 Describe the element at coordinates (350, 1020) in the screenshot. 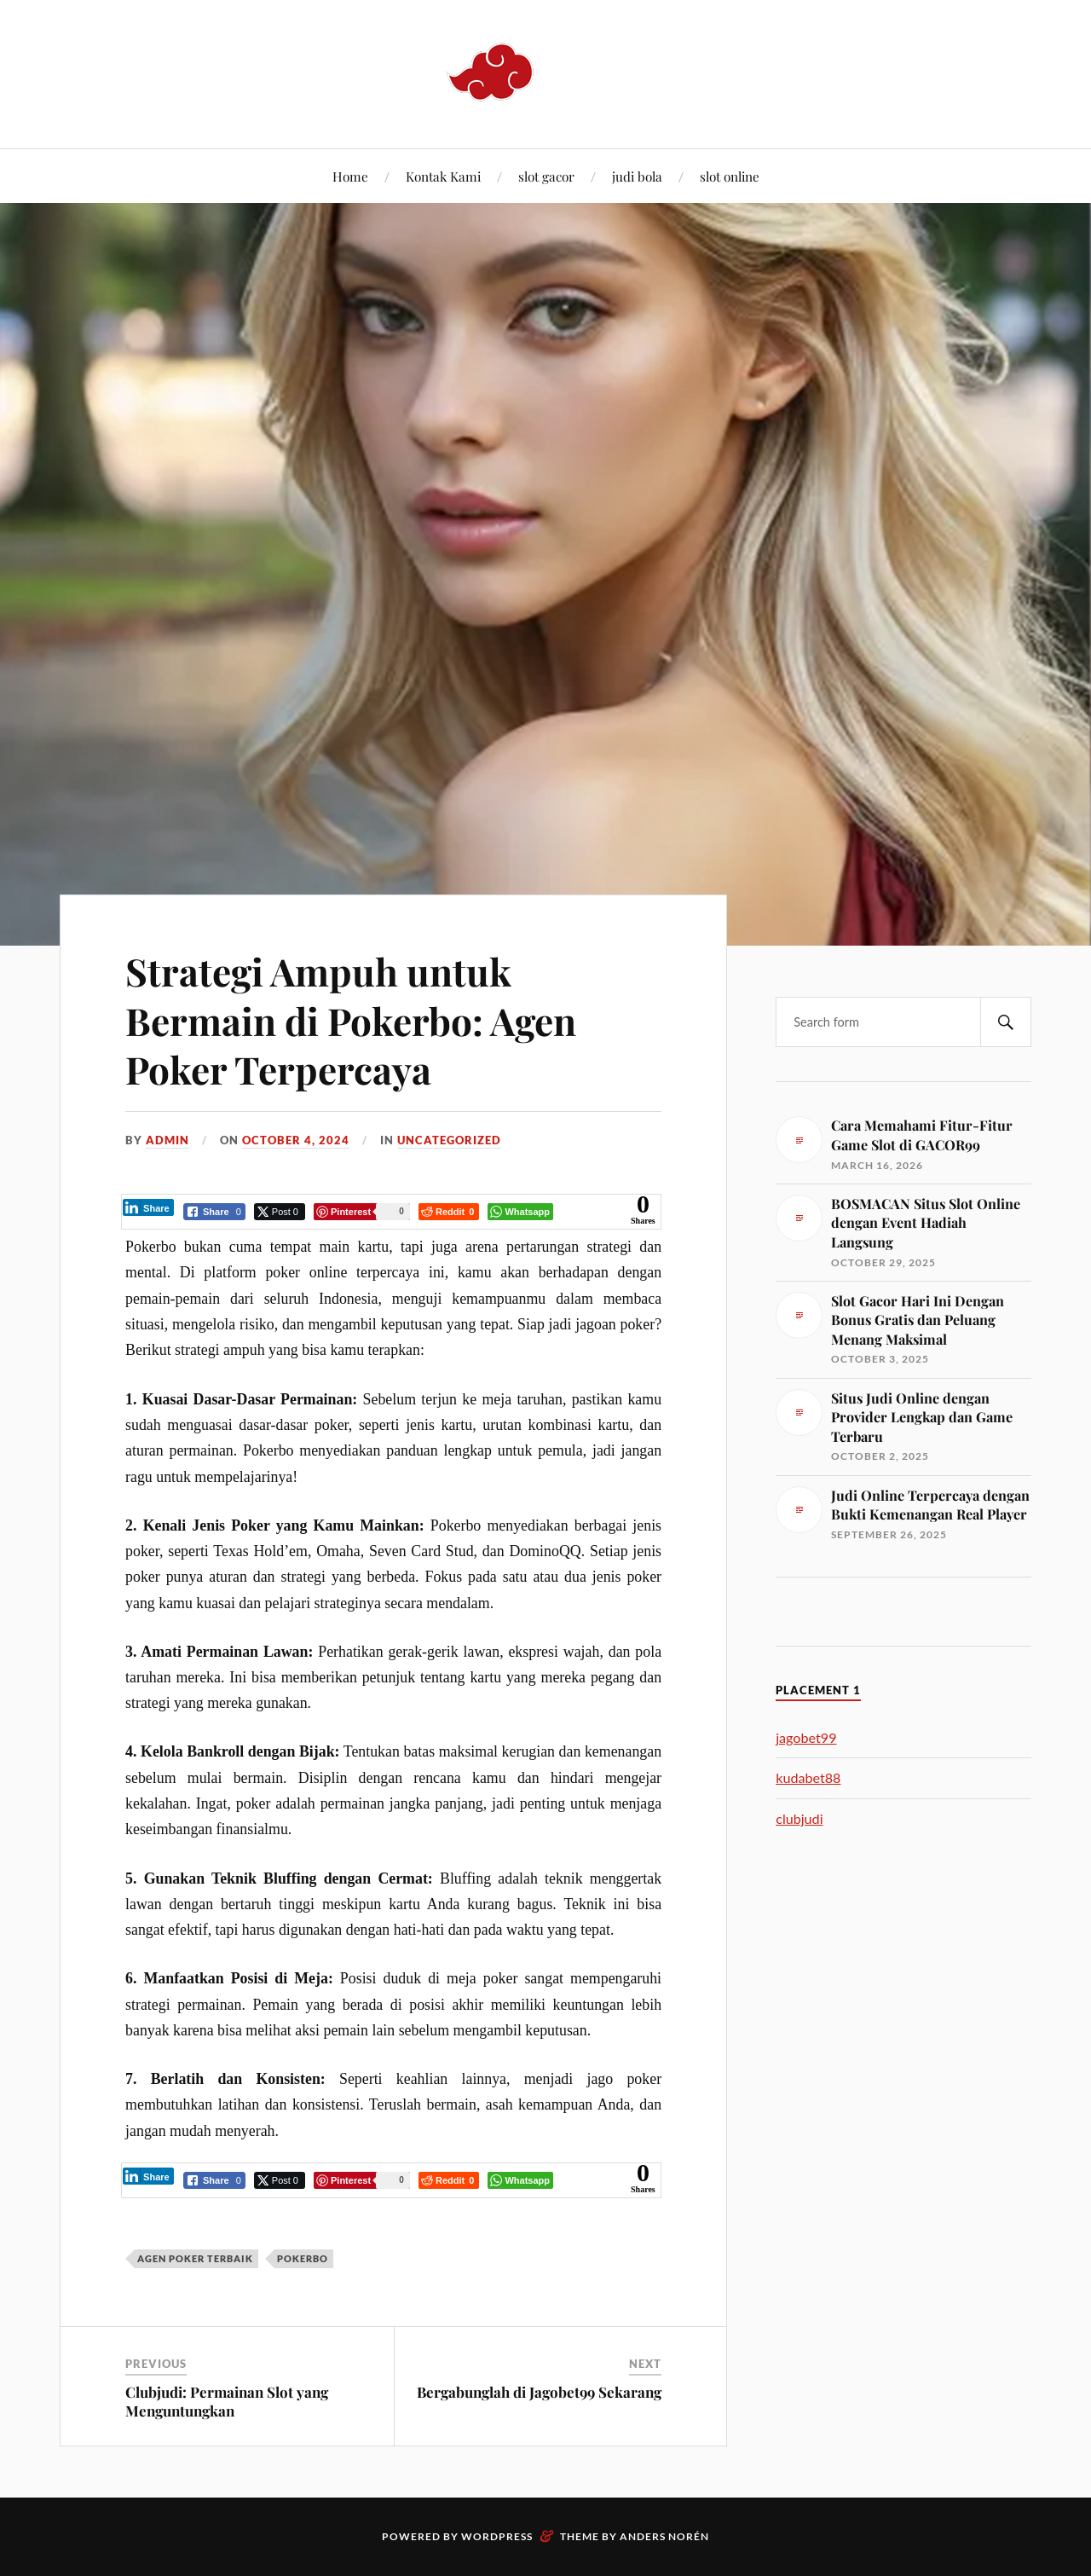

I see `Strategi Ampuh untuk Bermain di Pokerbo: Agen Poker Terpercaya` at that location.